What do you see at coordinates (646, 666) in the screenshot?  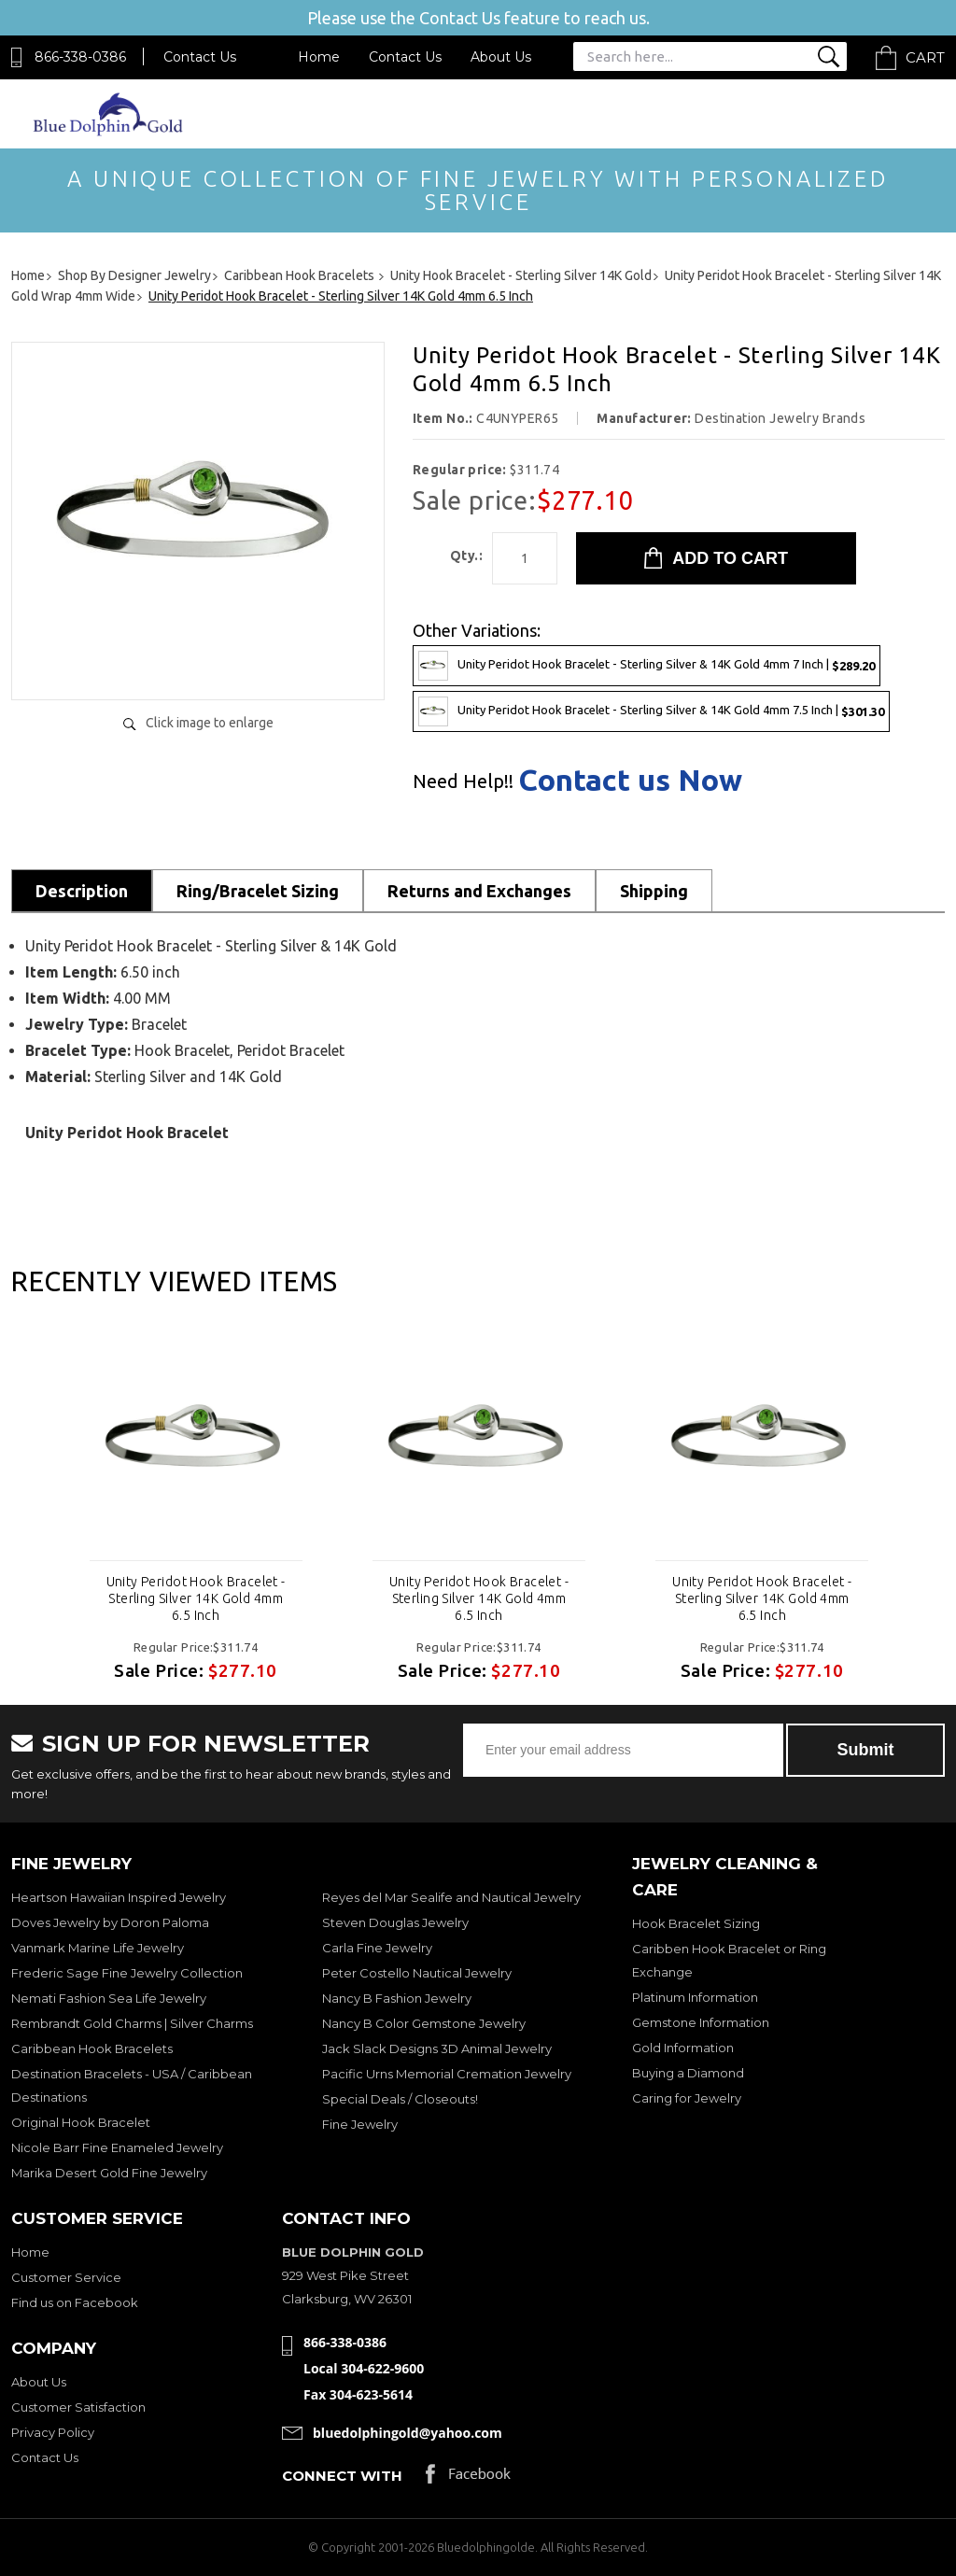 I see `Unity Peridot Hook Bracelet - Sterling Silver & 14K Gold 4mm 7 Inch |` at bounding box center [646, 666].